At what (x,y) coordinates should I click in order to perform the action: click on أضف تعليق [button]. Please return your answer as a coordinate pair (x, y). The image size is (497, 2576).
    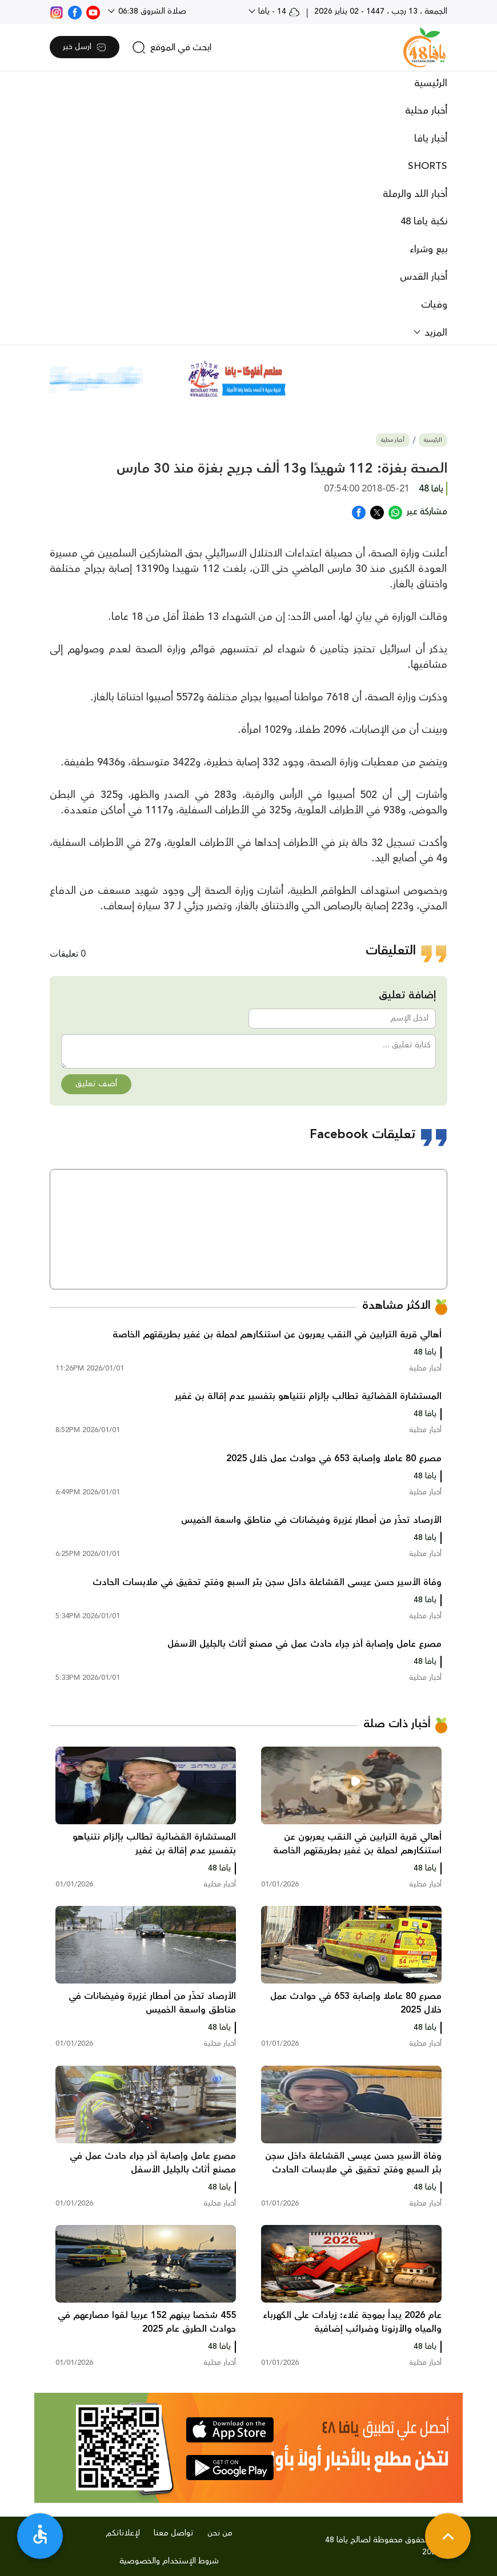
    Looking at the image, I should click on (96, 1084).